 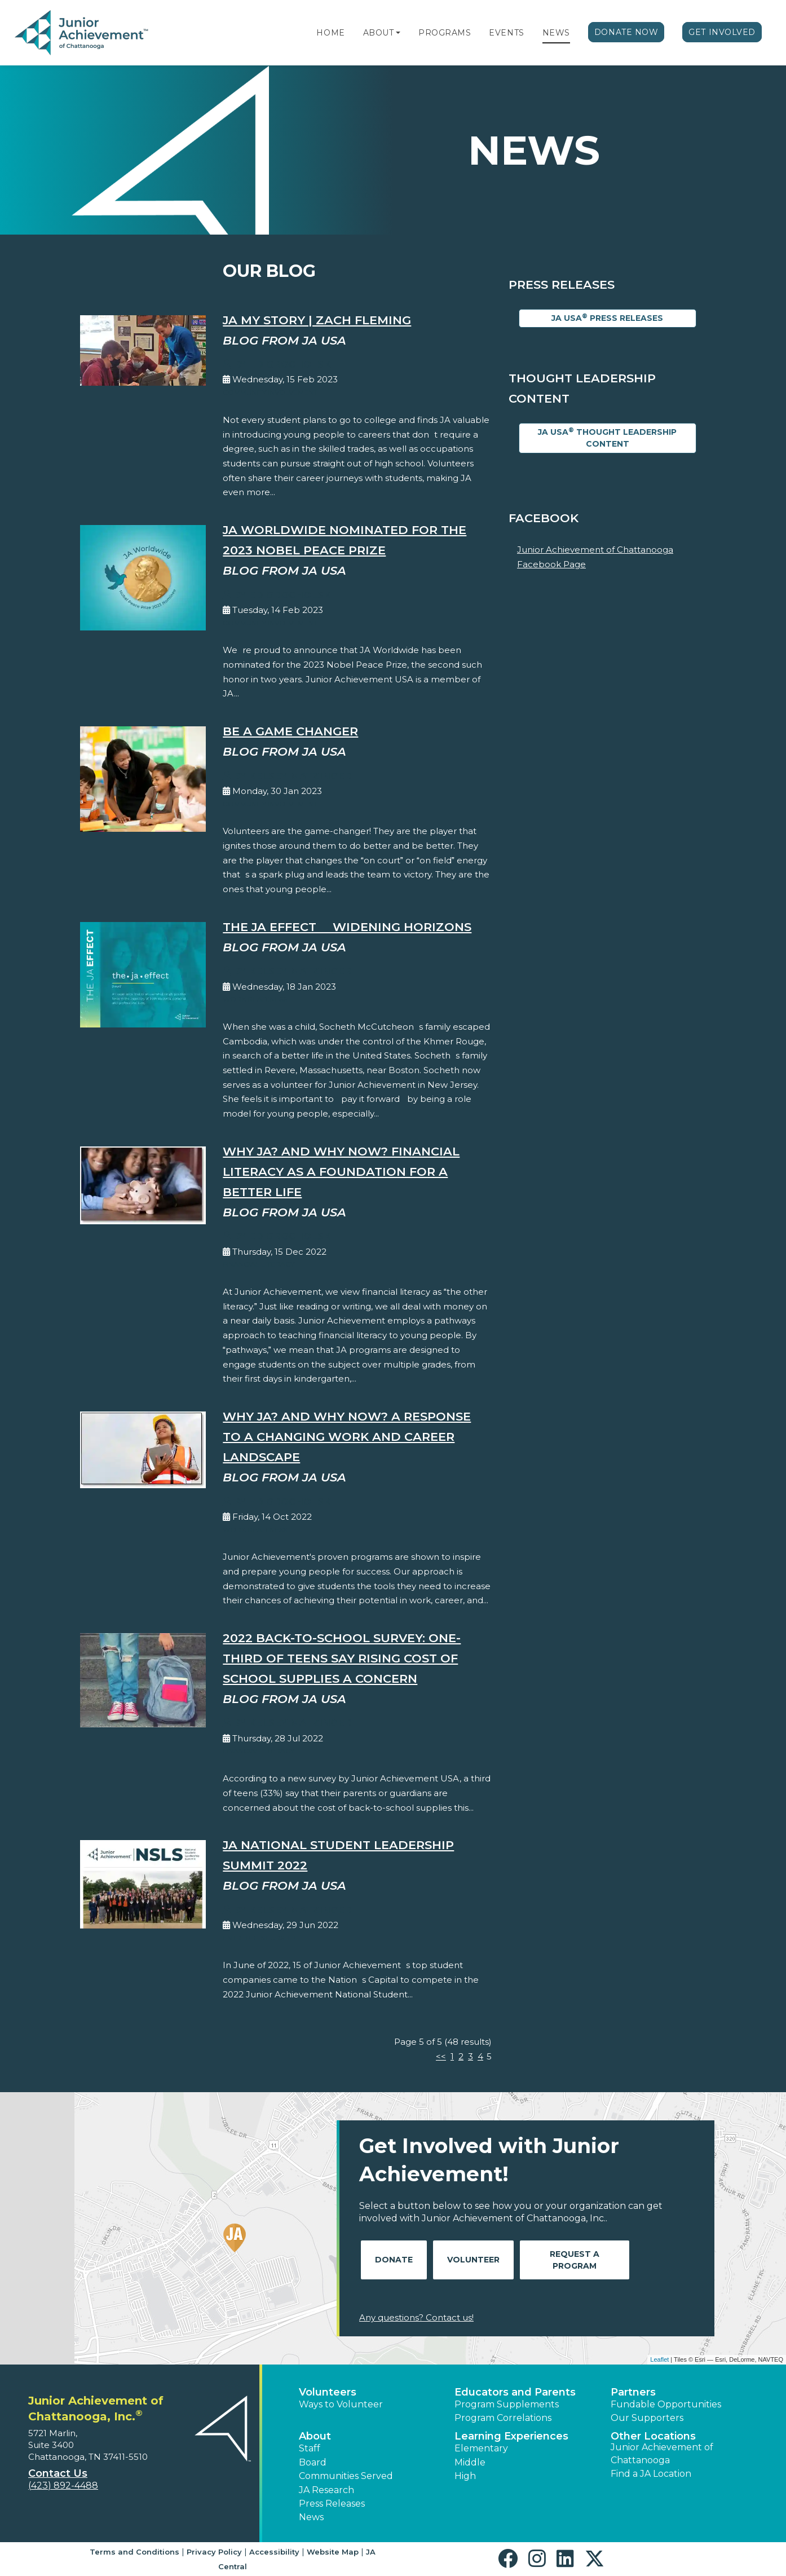 What do you see at coordinates (651, 2473) in the screenshot?
I see `Find a JA Location` at bounding box center [651, 2473].